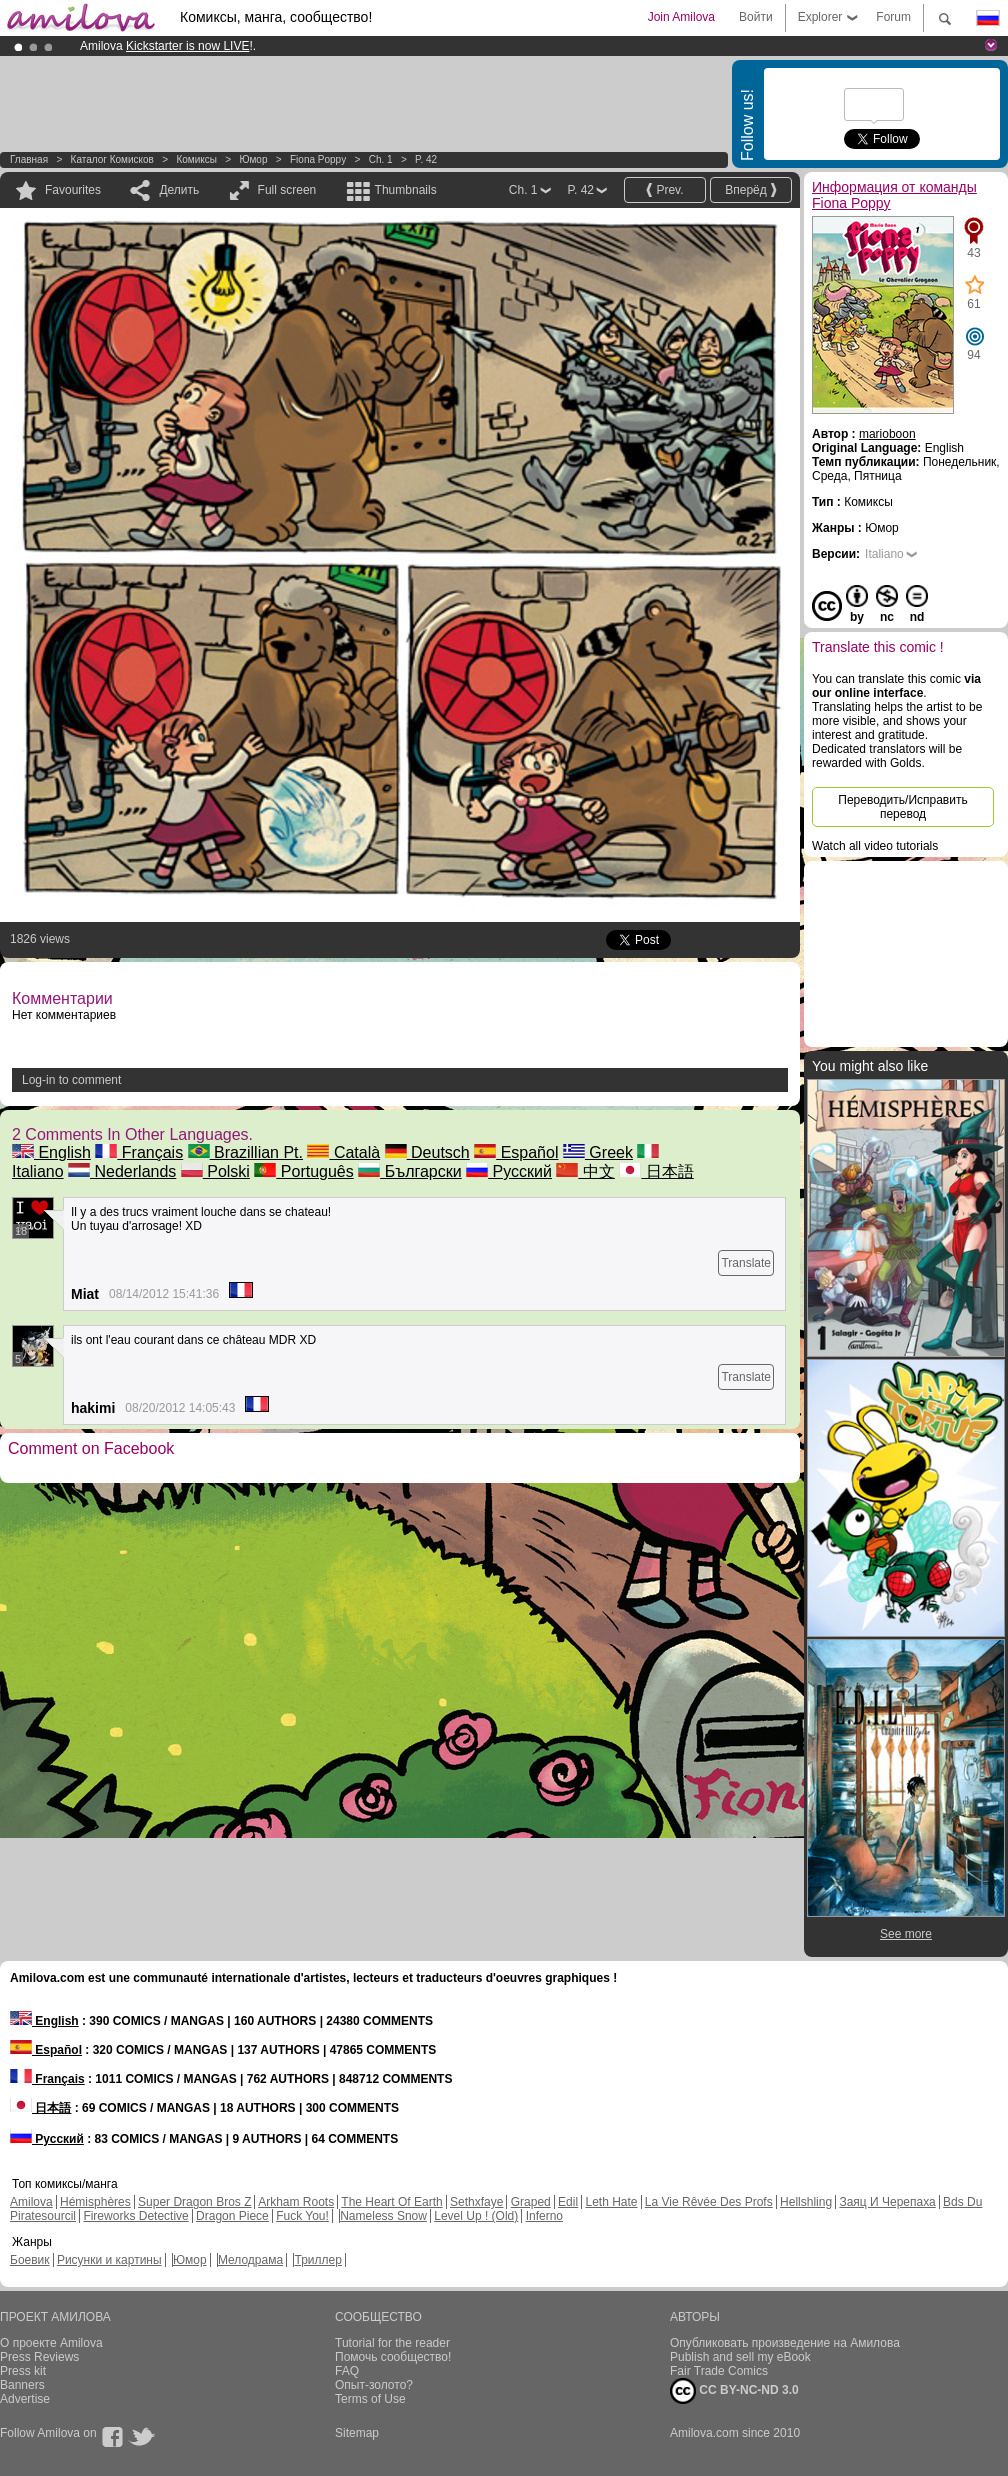 The width and height of the screenshot is (1008, 2476). I want to click on Banners, so click(22, 2385).